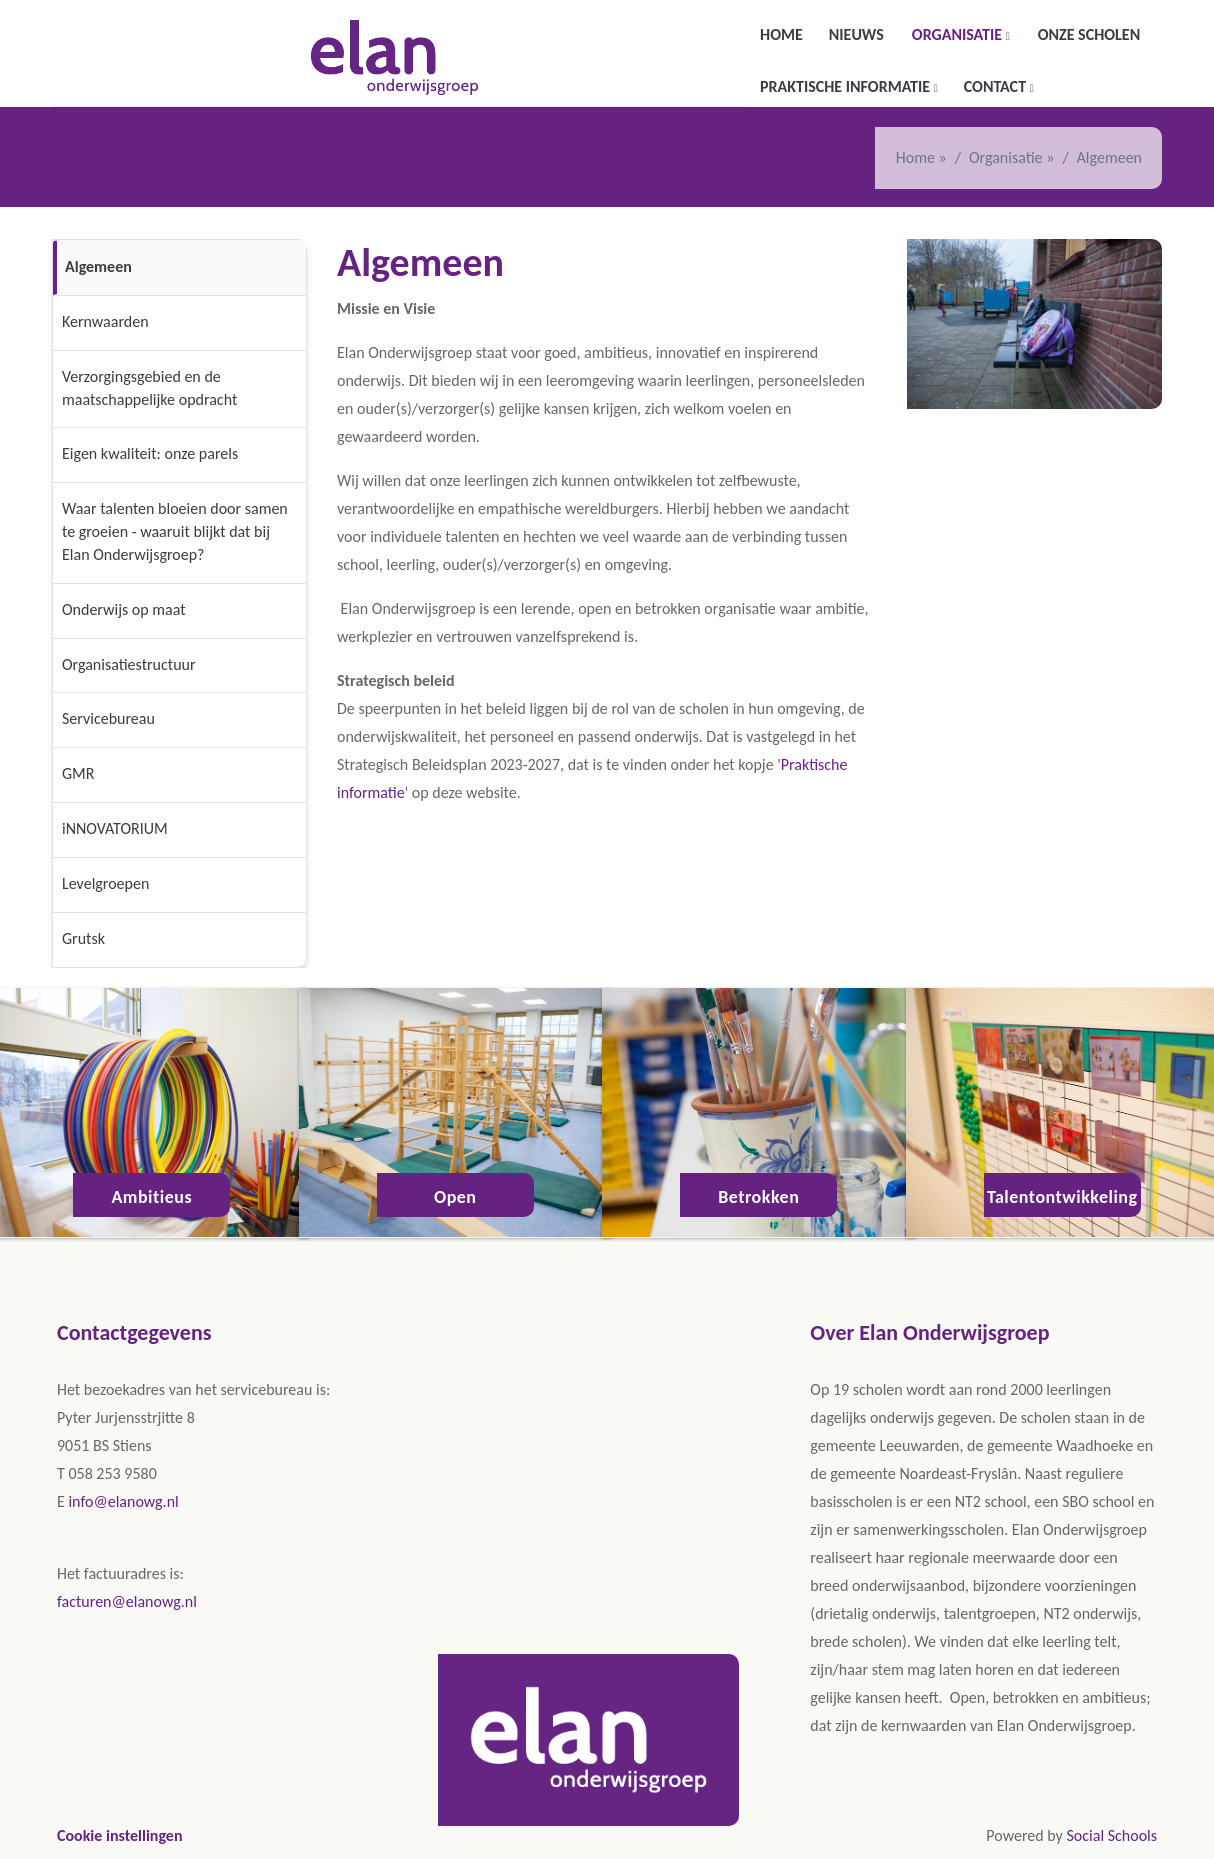 The width and height of the screenshot is (1214, 1859). Describe the element at coordinates (115, 828) in the screenshot. I see `iNNOVATORIUM` at that location.